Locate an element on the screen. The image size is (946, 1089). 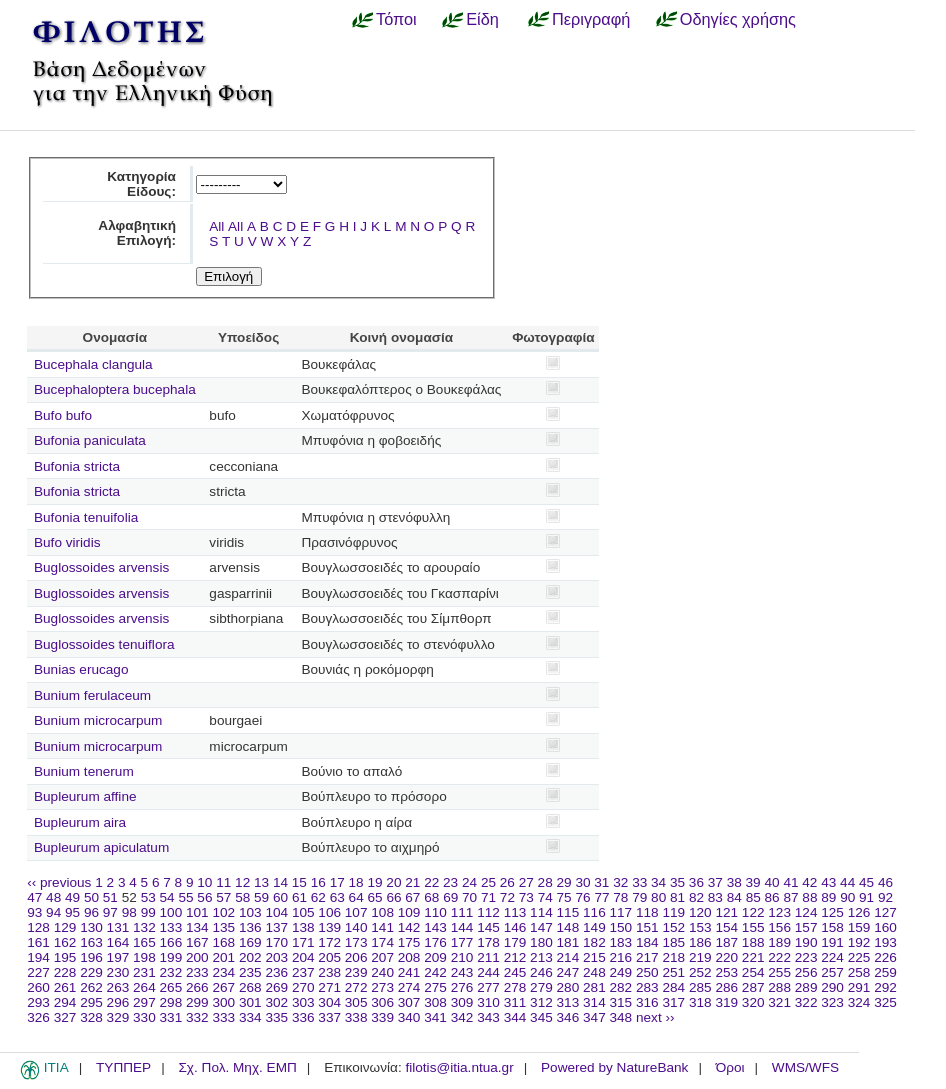
123 is located at coordinates (779, 912).